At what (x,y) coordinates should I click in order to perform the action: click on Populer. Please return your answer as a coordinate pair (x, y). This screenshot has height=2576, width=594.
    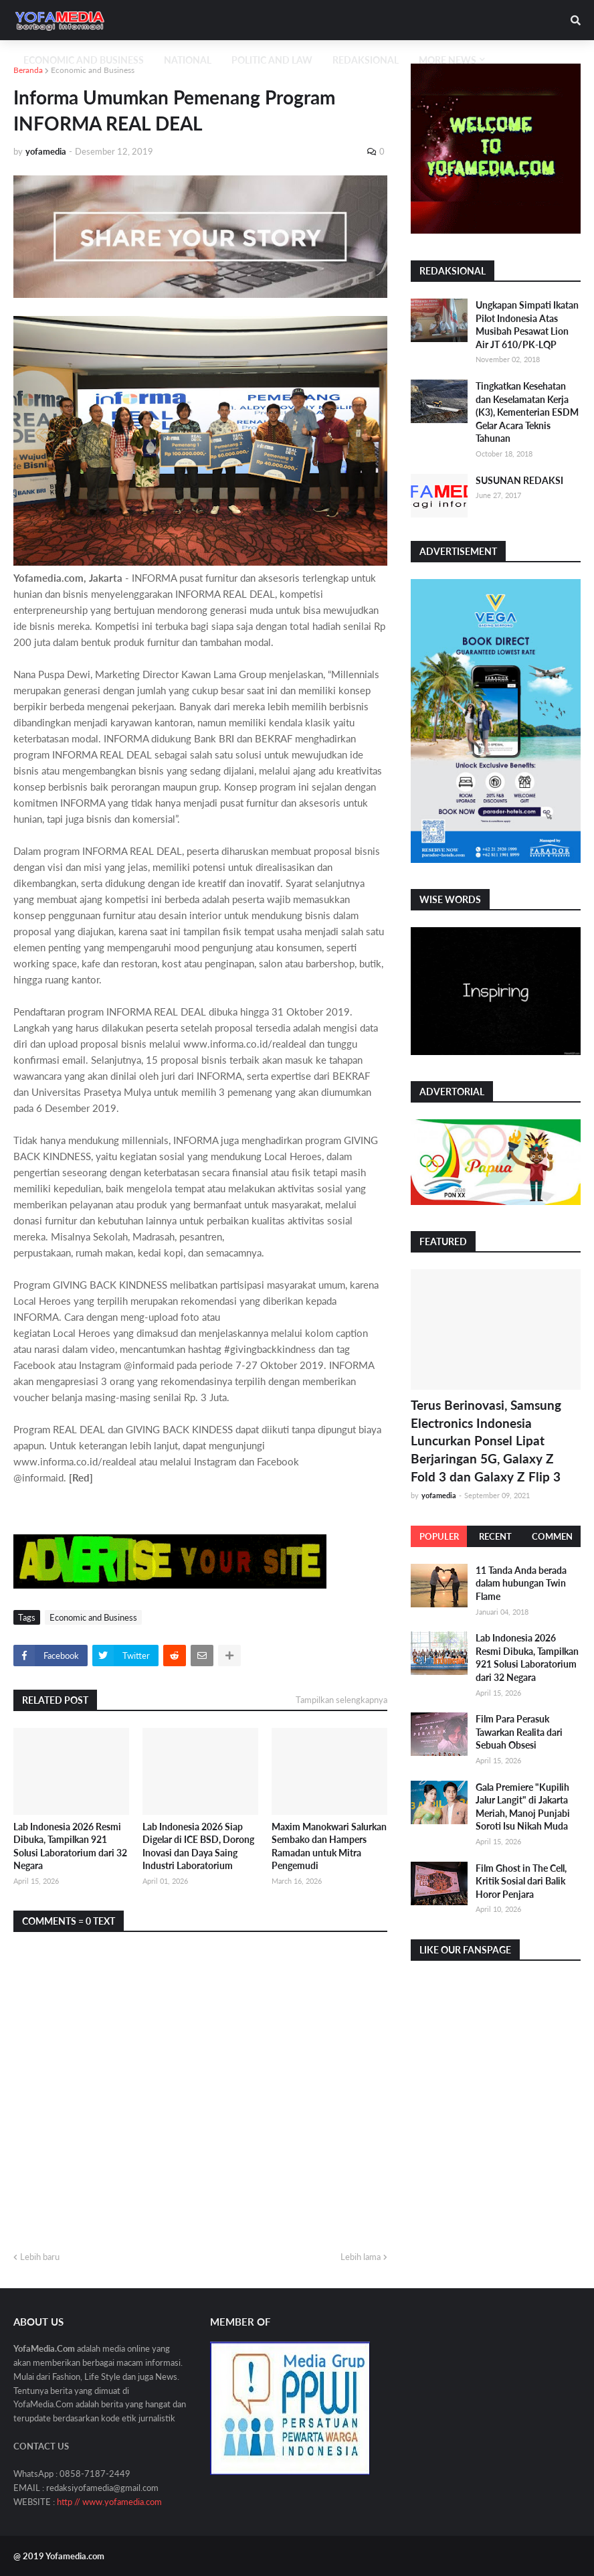
    Looking at the image, I should click on (439, 1536).